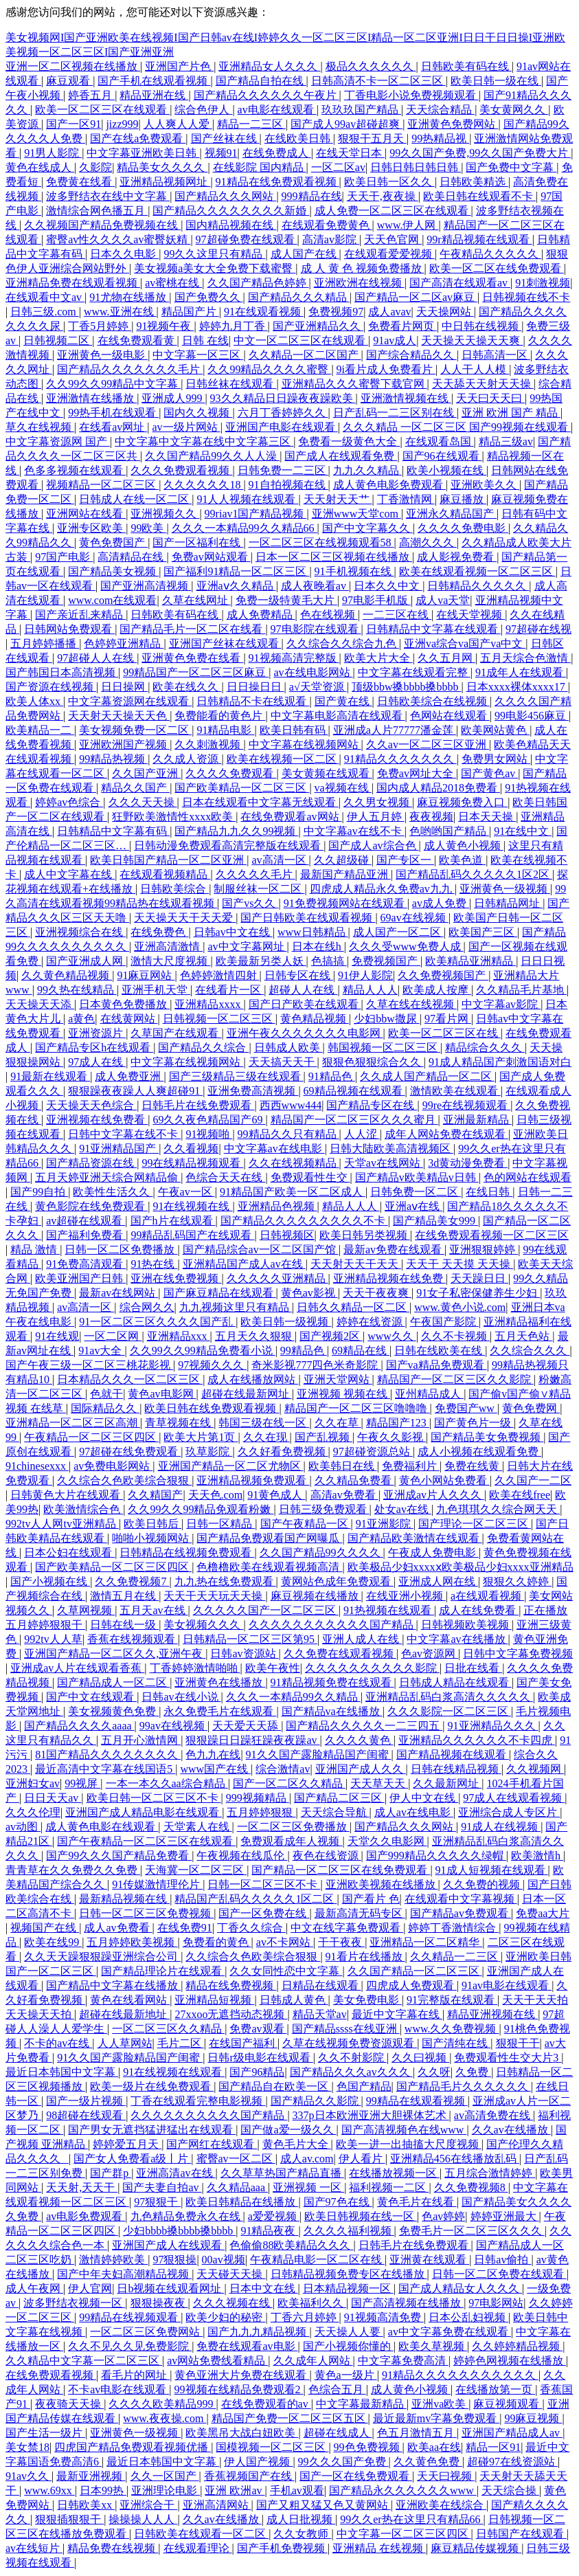 This screenshot has width=579, height=2576. What do you see at coordinates (225, 2317) in the screenshot?
I see `欧美少妇的秘密` at bounding box center [225, 2317].